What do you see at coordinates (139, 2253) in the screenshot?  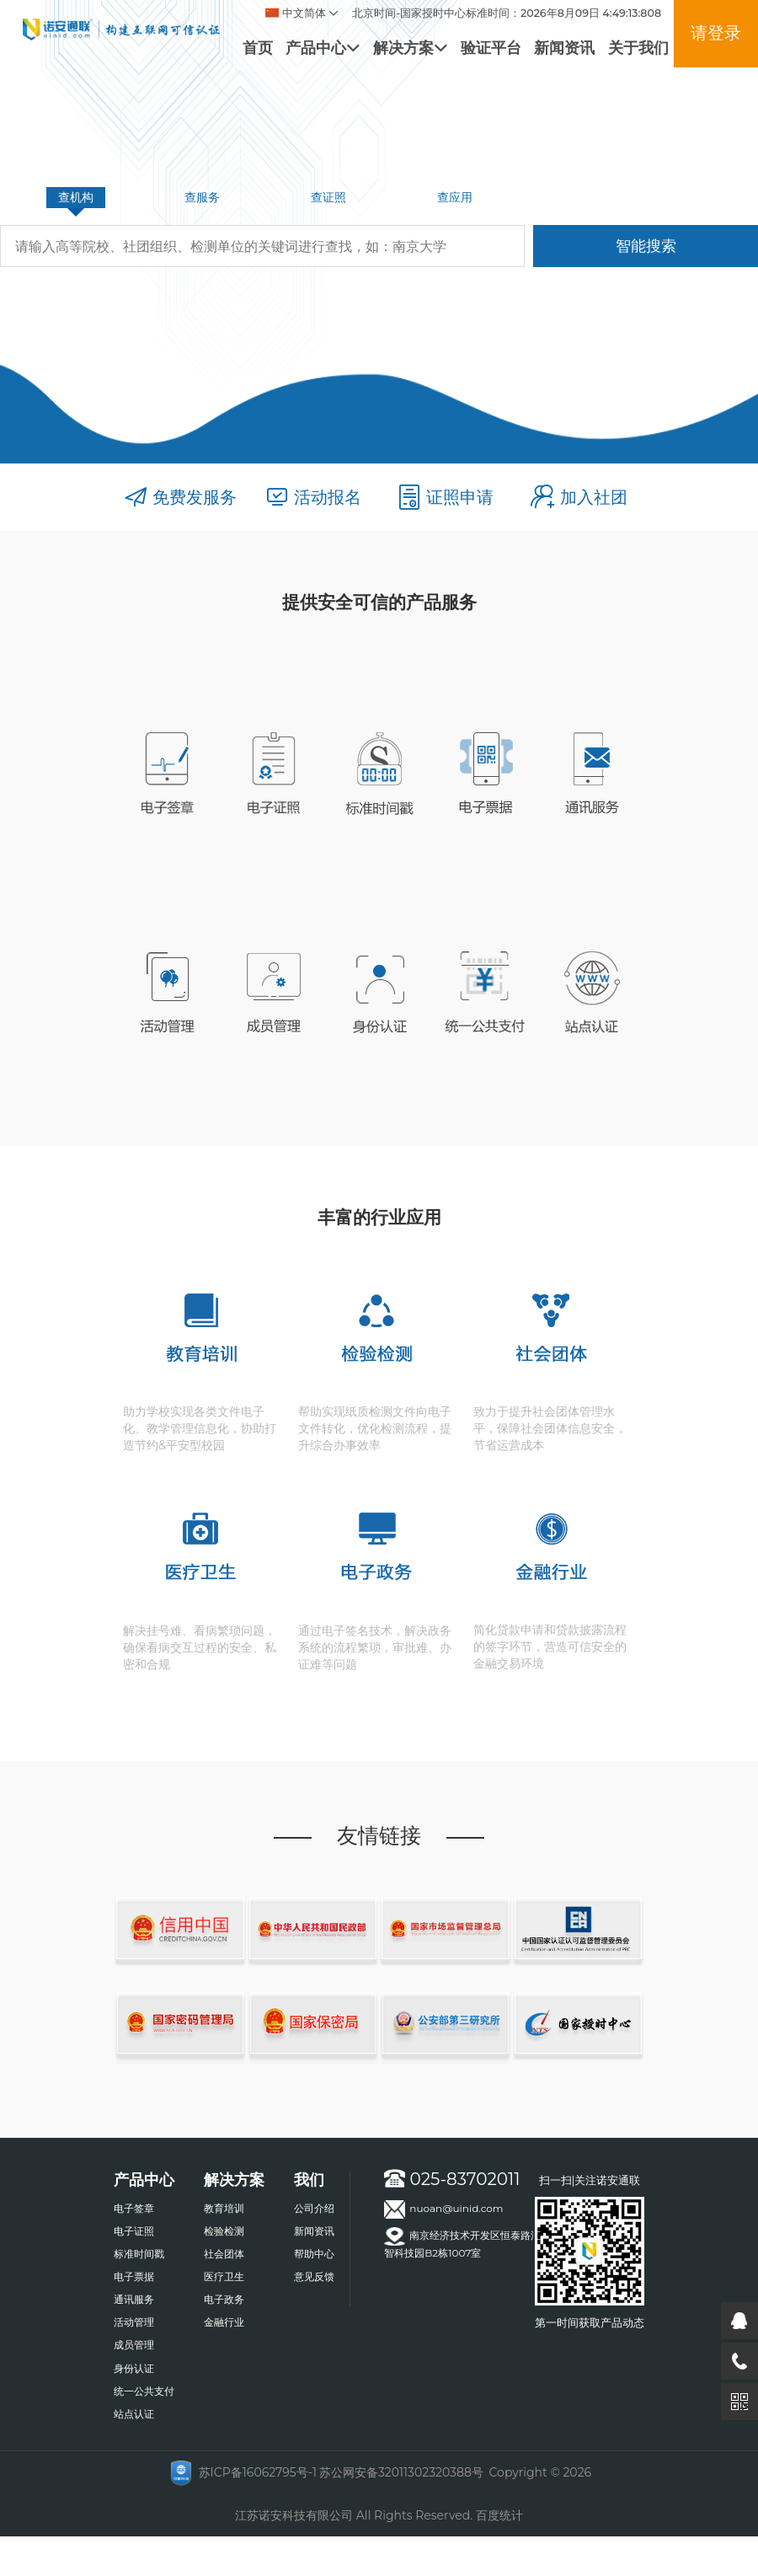 I see `标准时间戳` at bounding box center [139, 2253].